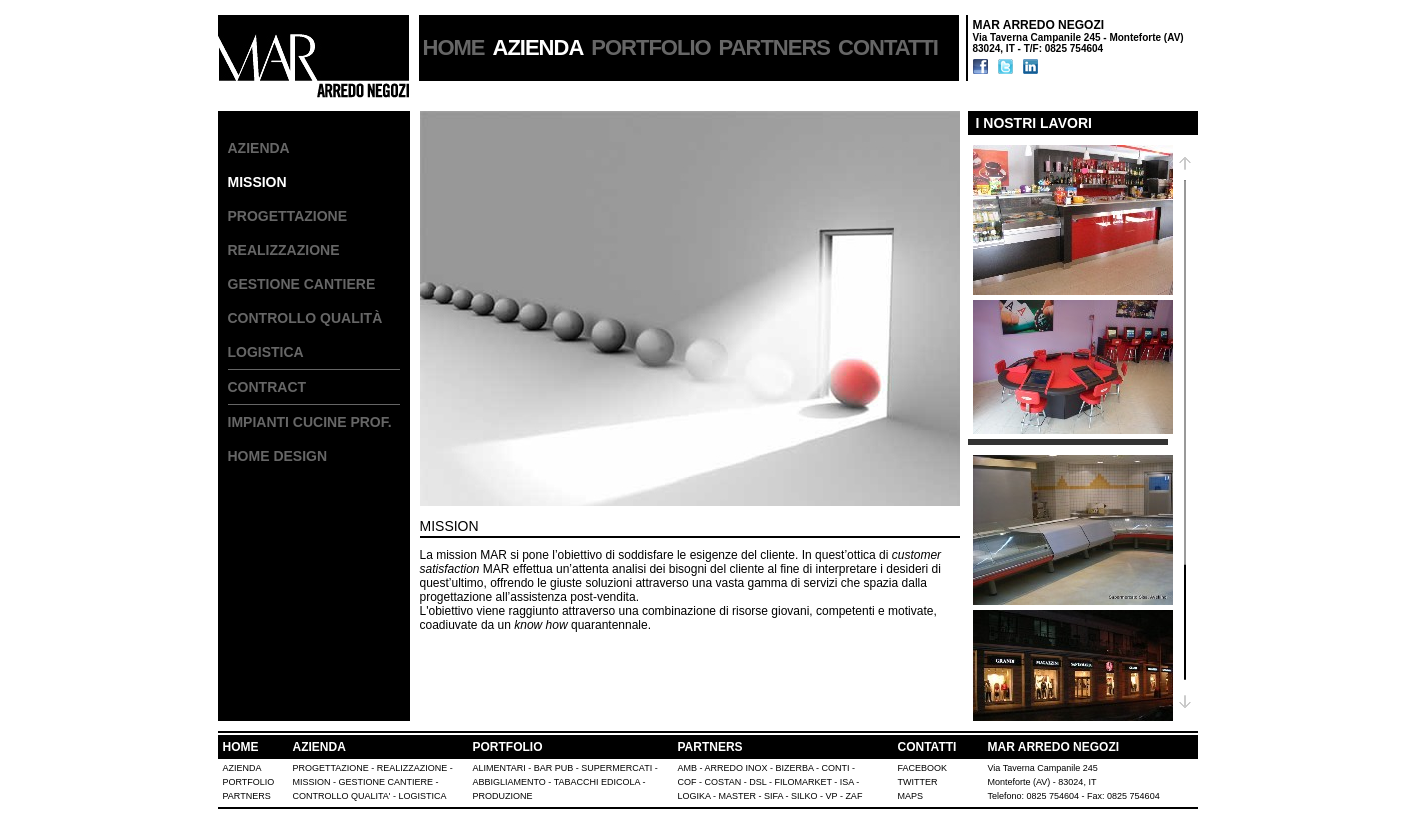 This screenshot has width=1415, height=819. Describe the element at coordinates (509, 782) in the screenshot. I see `ABBIGLIAMENTO` at that location.